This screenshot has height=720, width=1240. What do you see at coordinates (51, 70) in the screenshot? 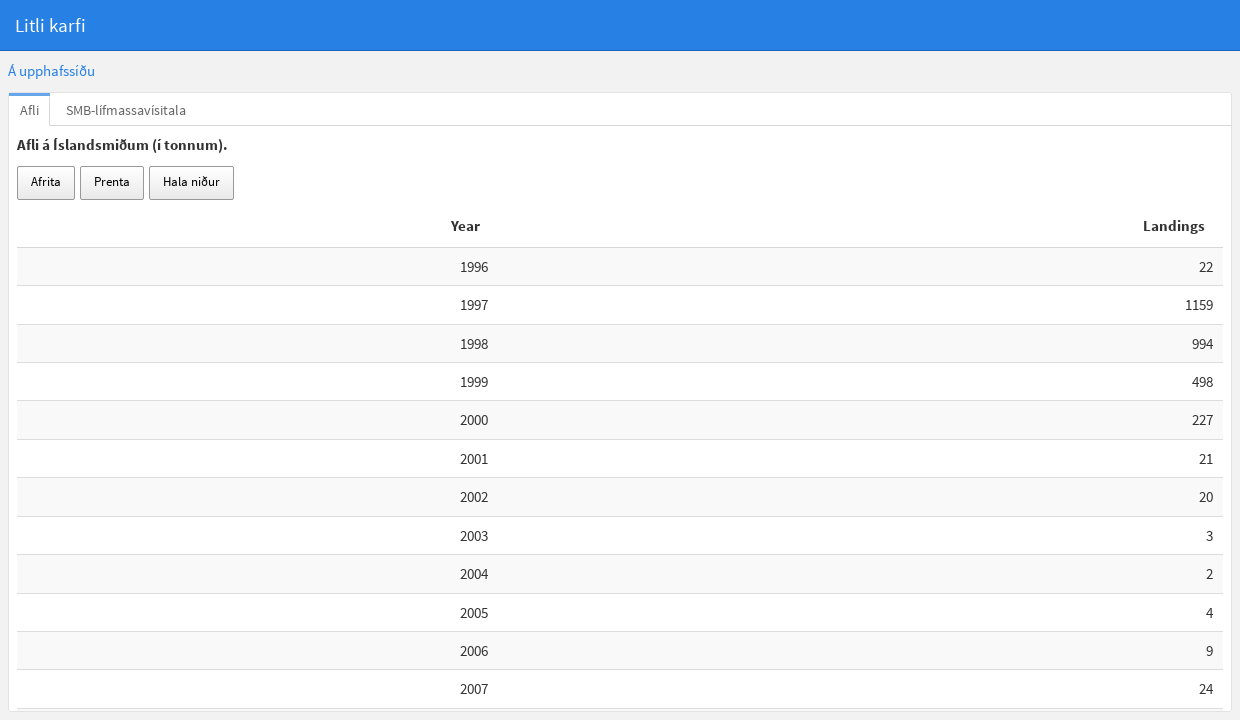
I see `Á upphafssíðu` at bounding box center [51, 70].